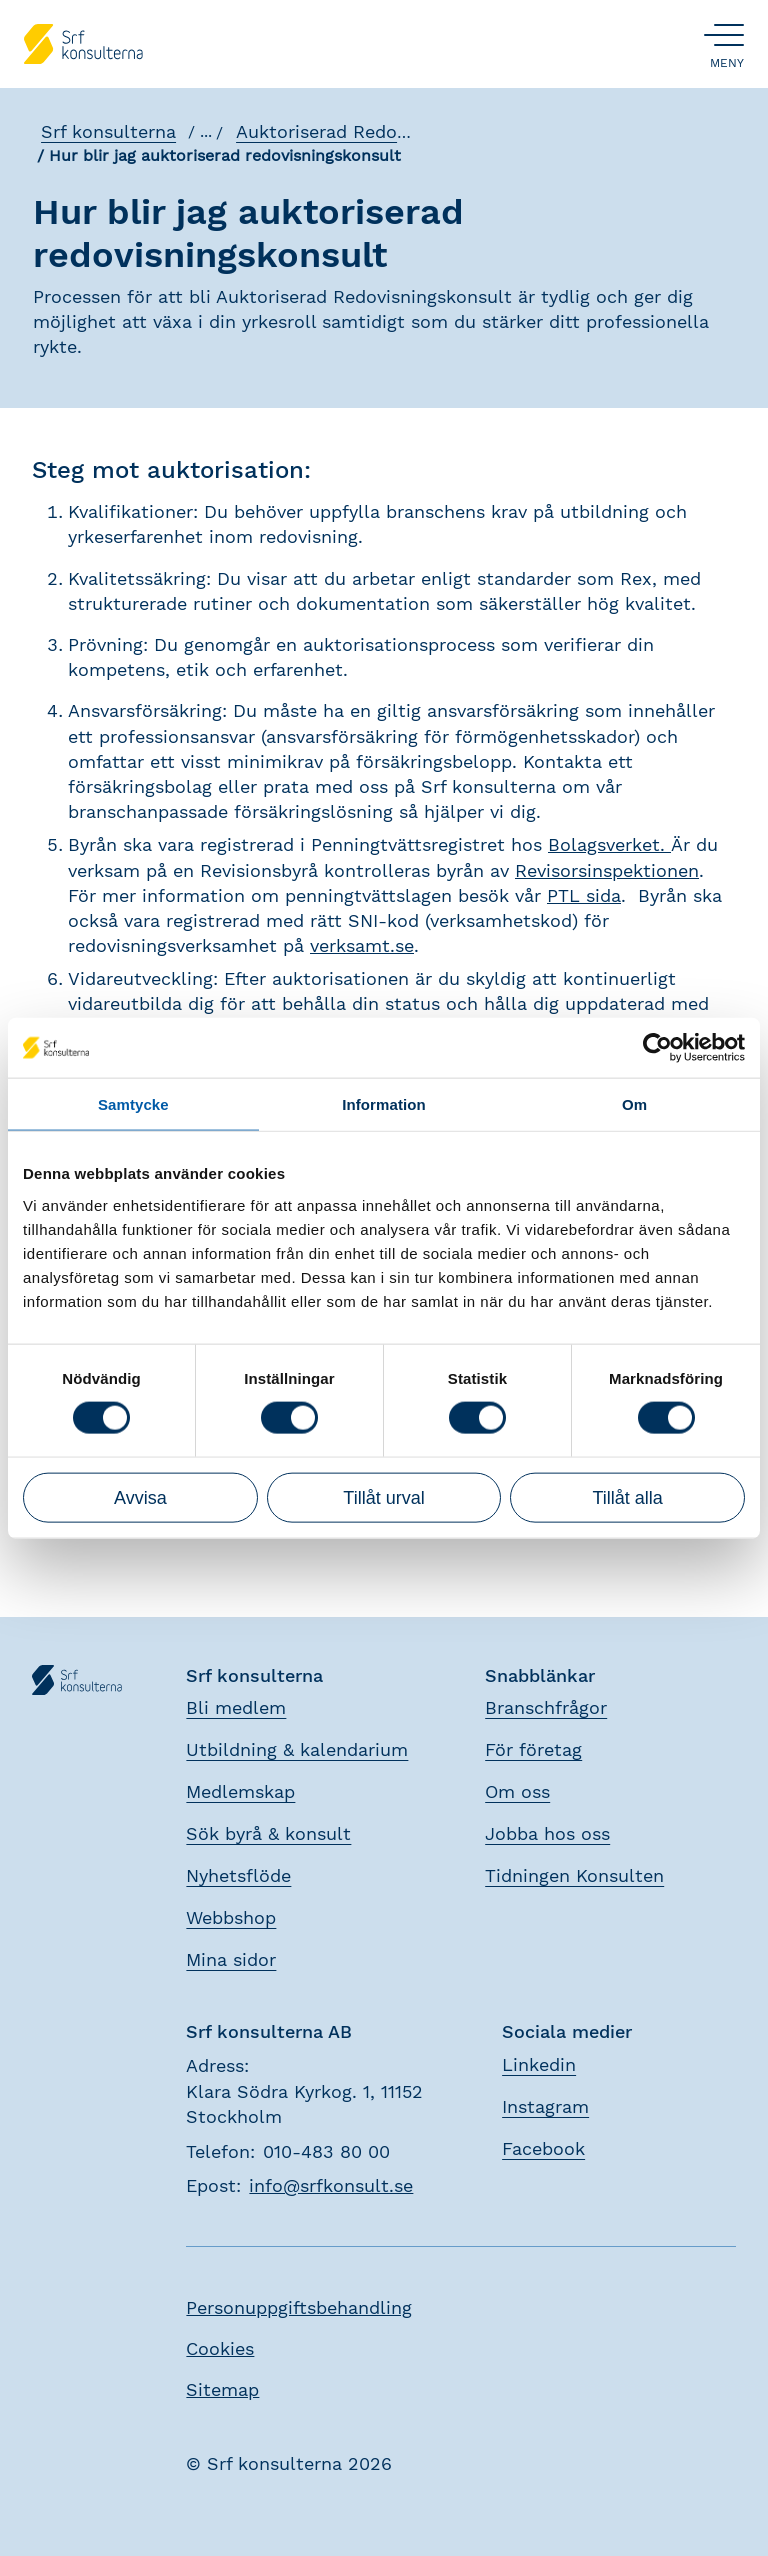 Image resolution: width=768 pixels, height=2556 pixels. What do you see at coordinates (539, 2064) in the screenshot?
I see `Linkedin` at bounding box center [539, 2064].